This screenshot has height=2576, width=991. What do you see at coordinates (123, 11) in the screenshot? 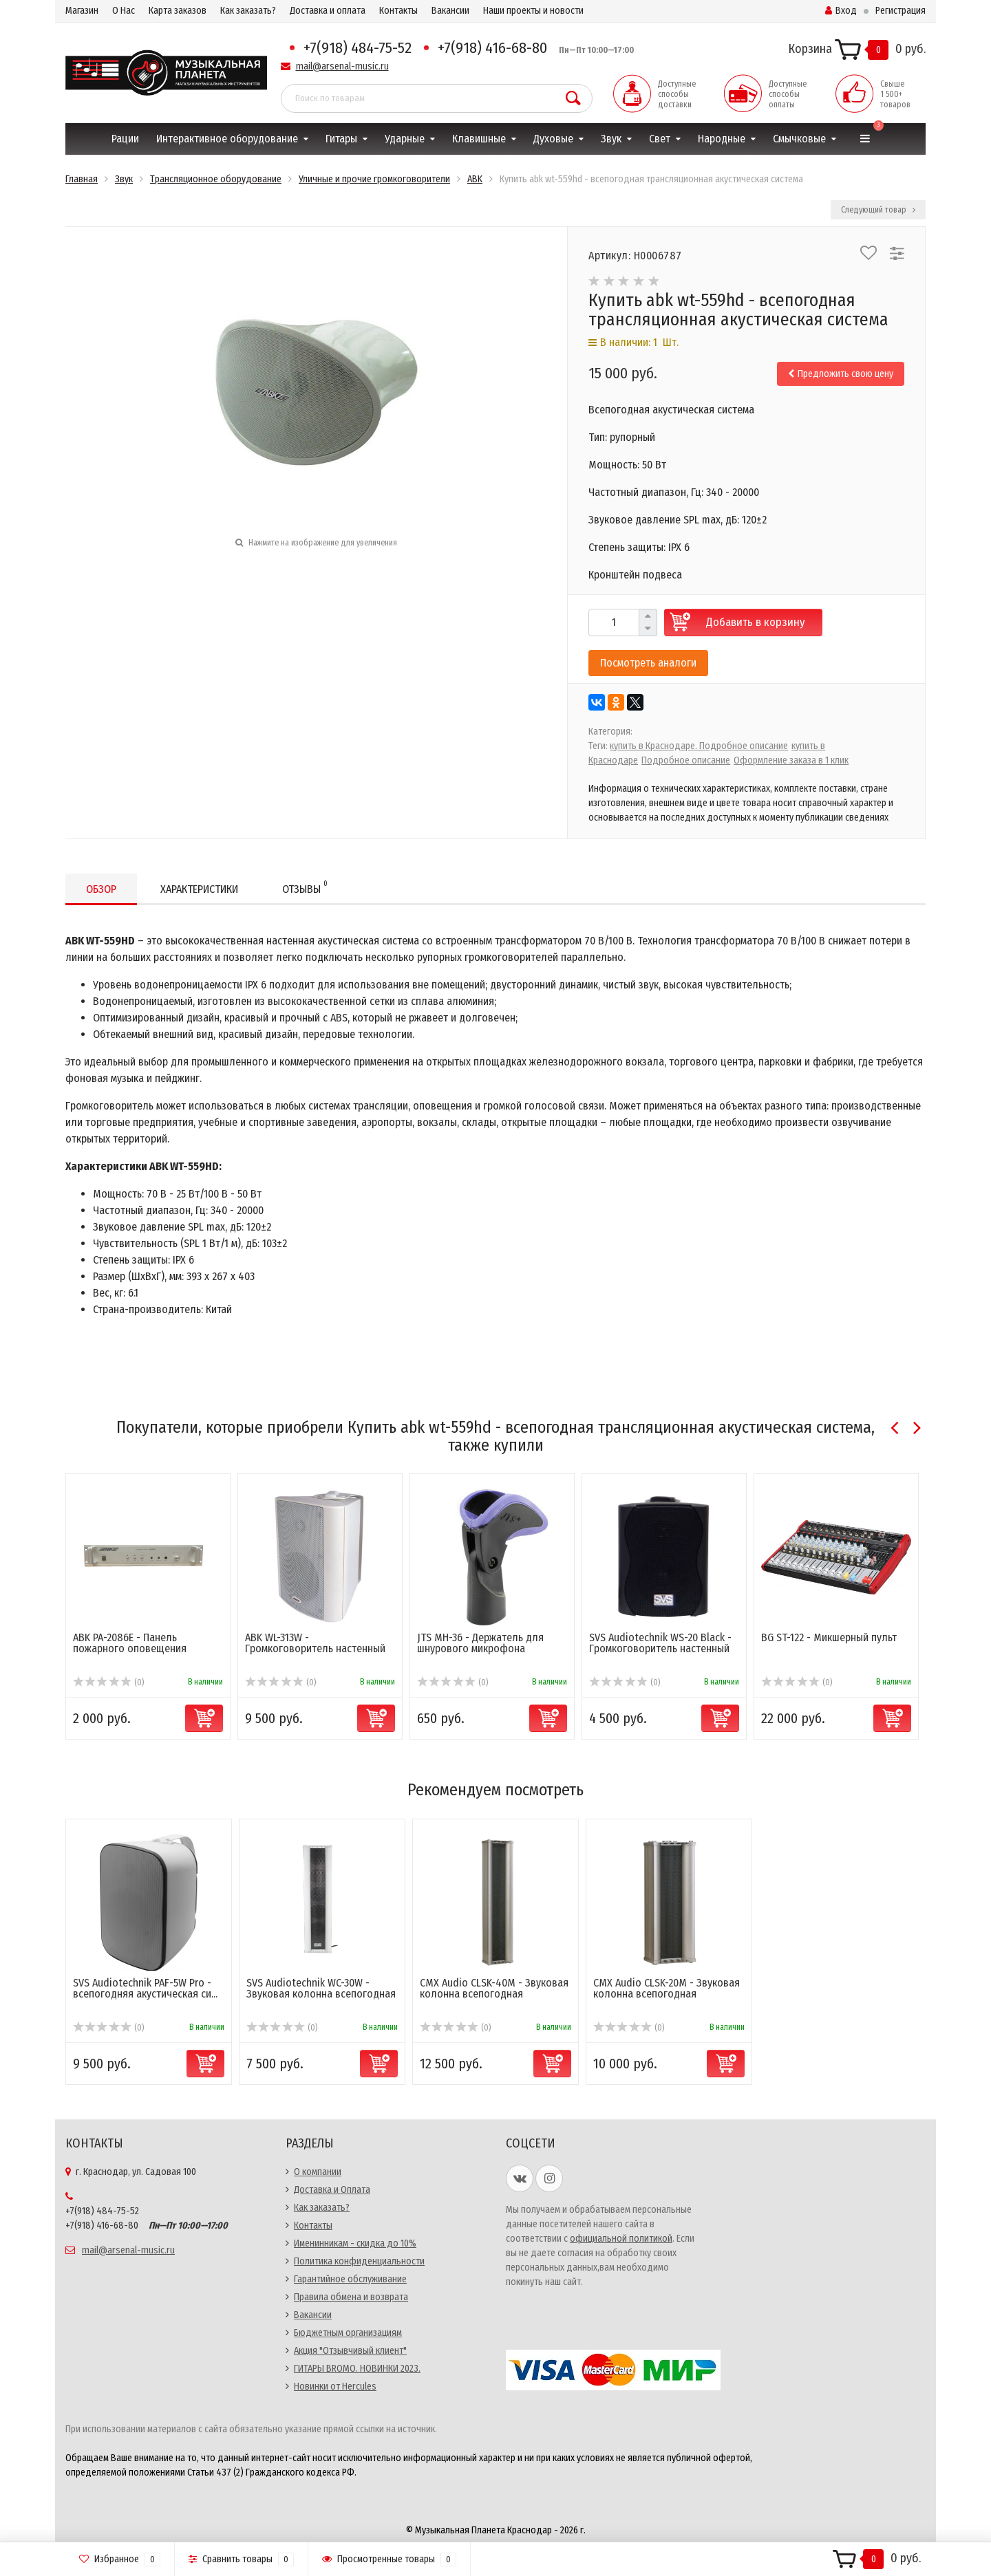
I see `О Нас` at bounding box center [123, 11].